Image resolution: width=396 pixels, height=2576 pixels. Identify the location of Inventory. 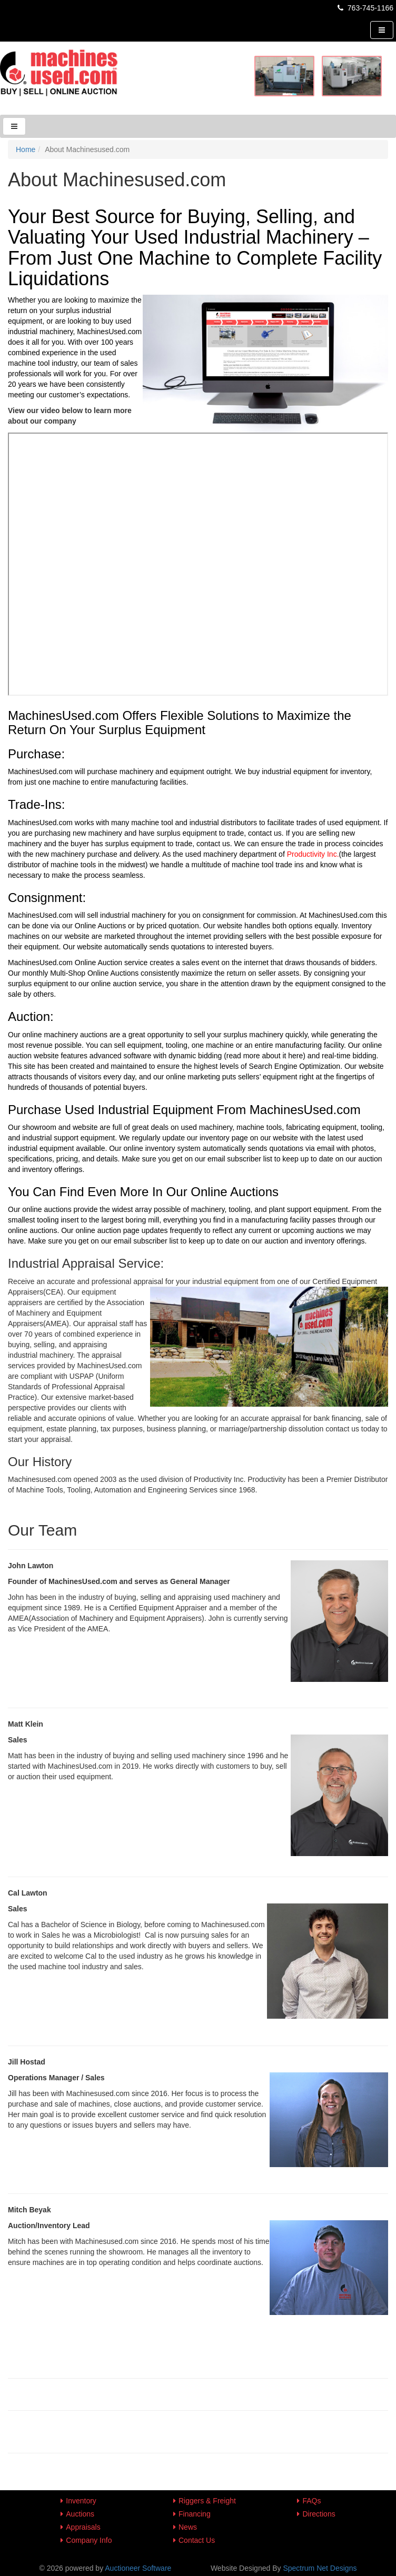
(81, 2501).